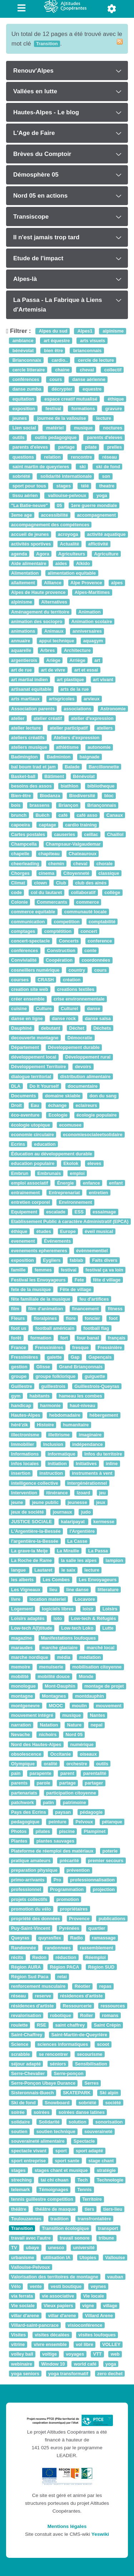 Image resolution: width=134 pixels, height=2576 pixels. What do you see at coordinates (16, 1338) in the screenshot?
I see `forêt` at bounding box center [16, 1338].